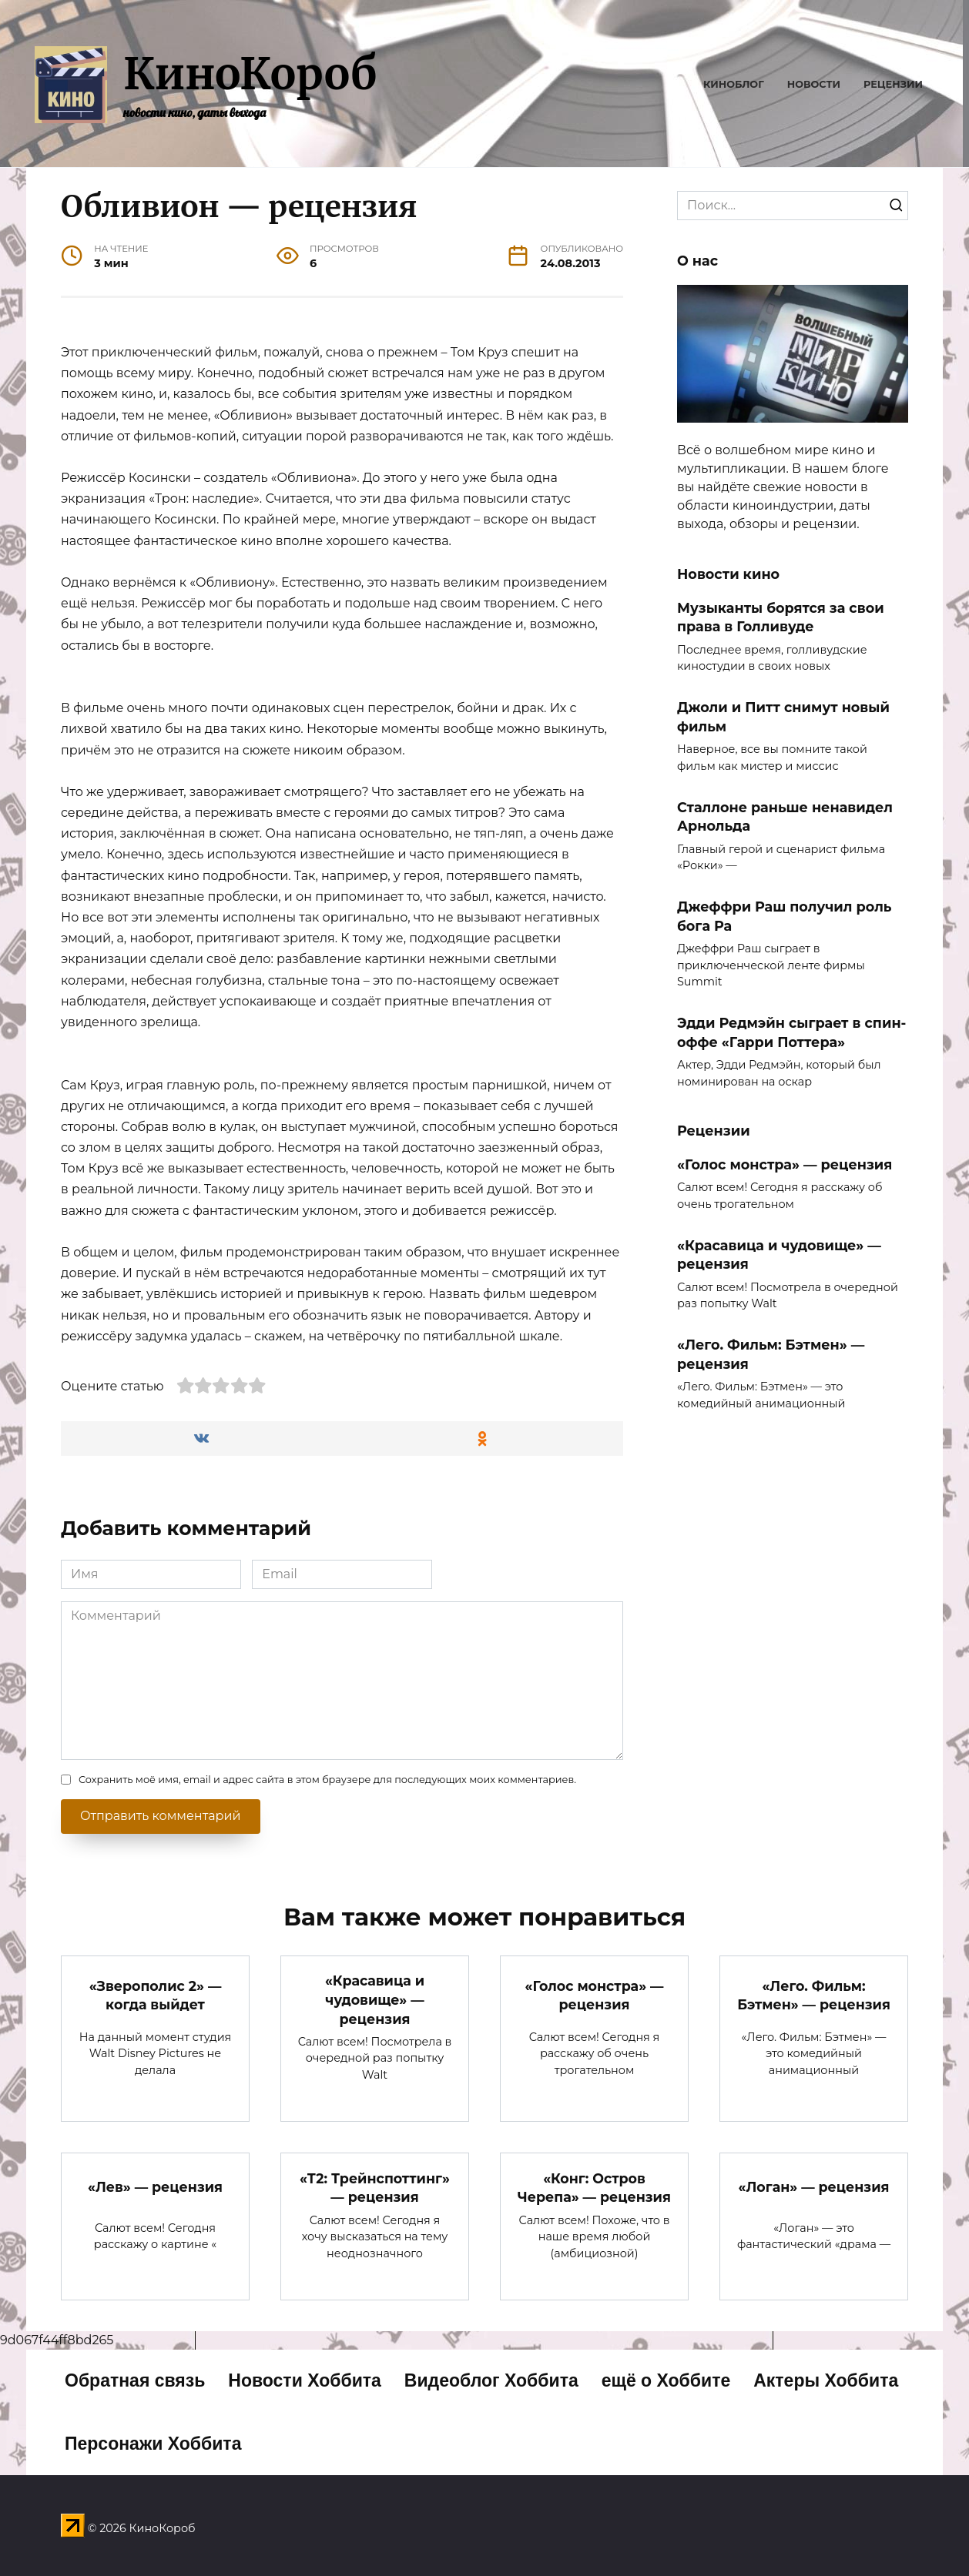  Describe the element at coordinates (814, 2187) in the screenshot. I see `«Логан» — рецензия` at that location.